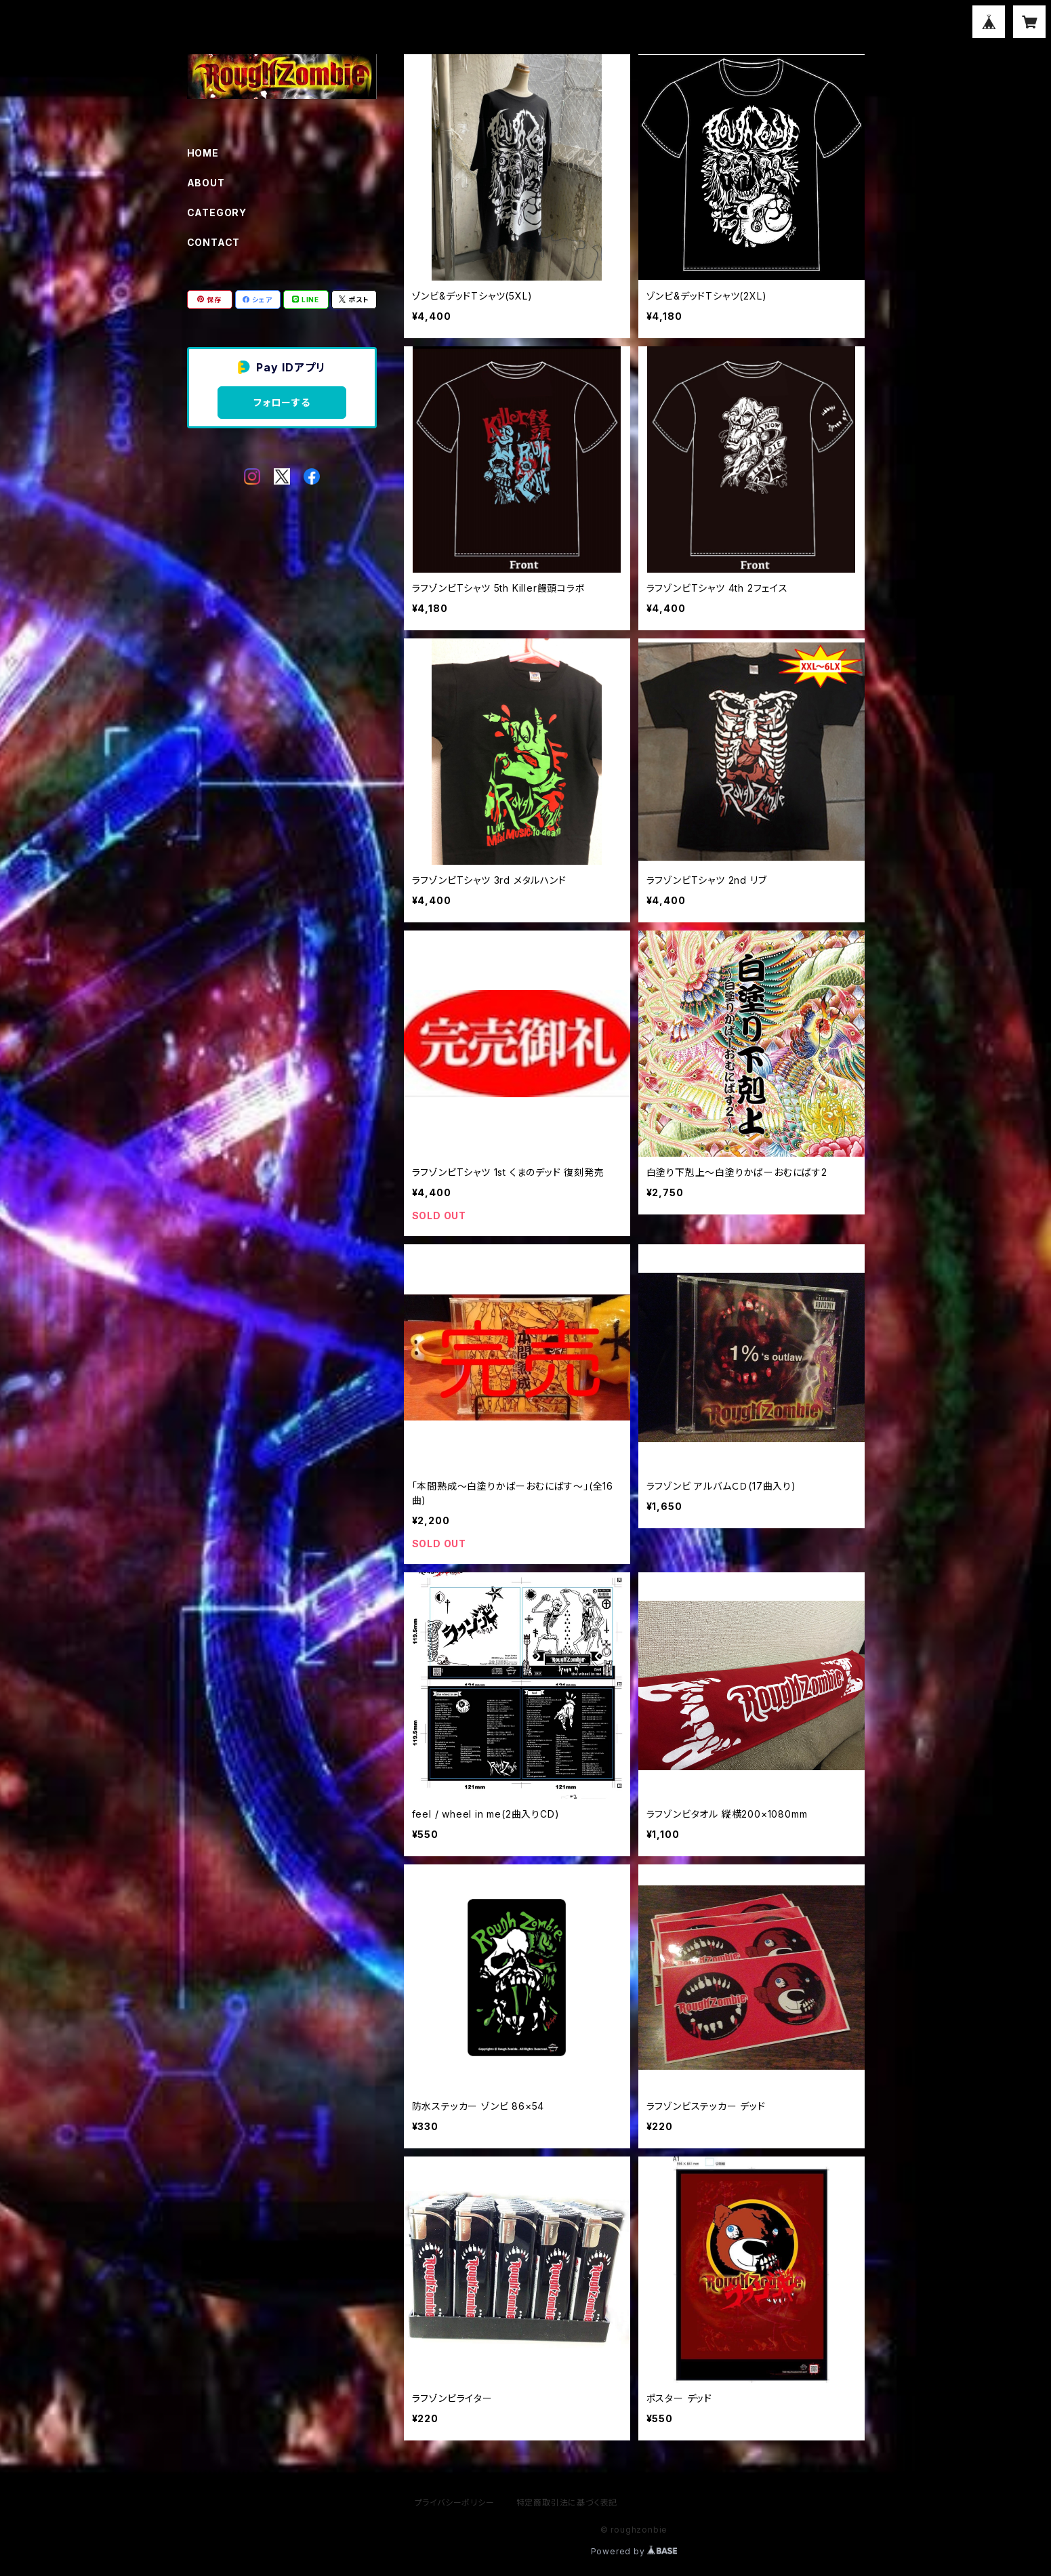 The height and width of the screenshot is (2576, 1051). What do you see at coordinates (455, 2502) in the screenshot?
I see `プライバシーポリシー` at bounding box center [455, 2502].